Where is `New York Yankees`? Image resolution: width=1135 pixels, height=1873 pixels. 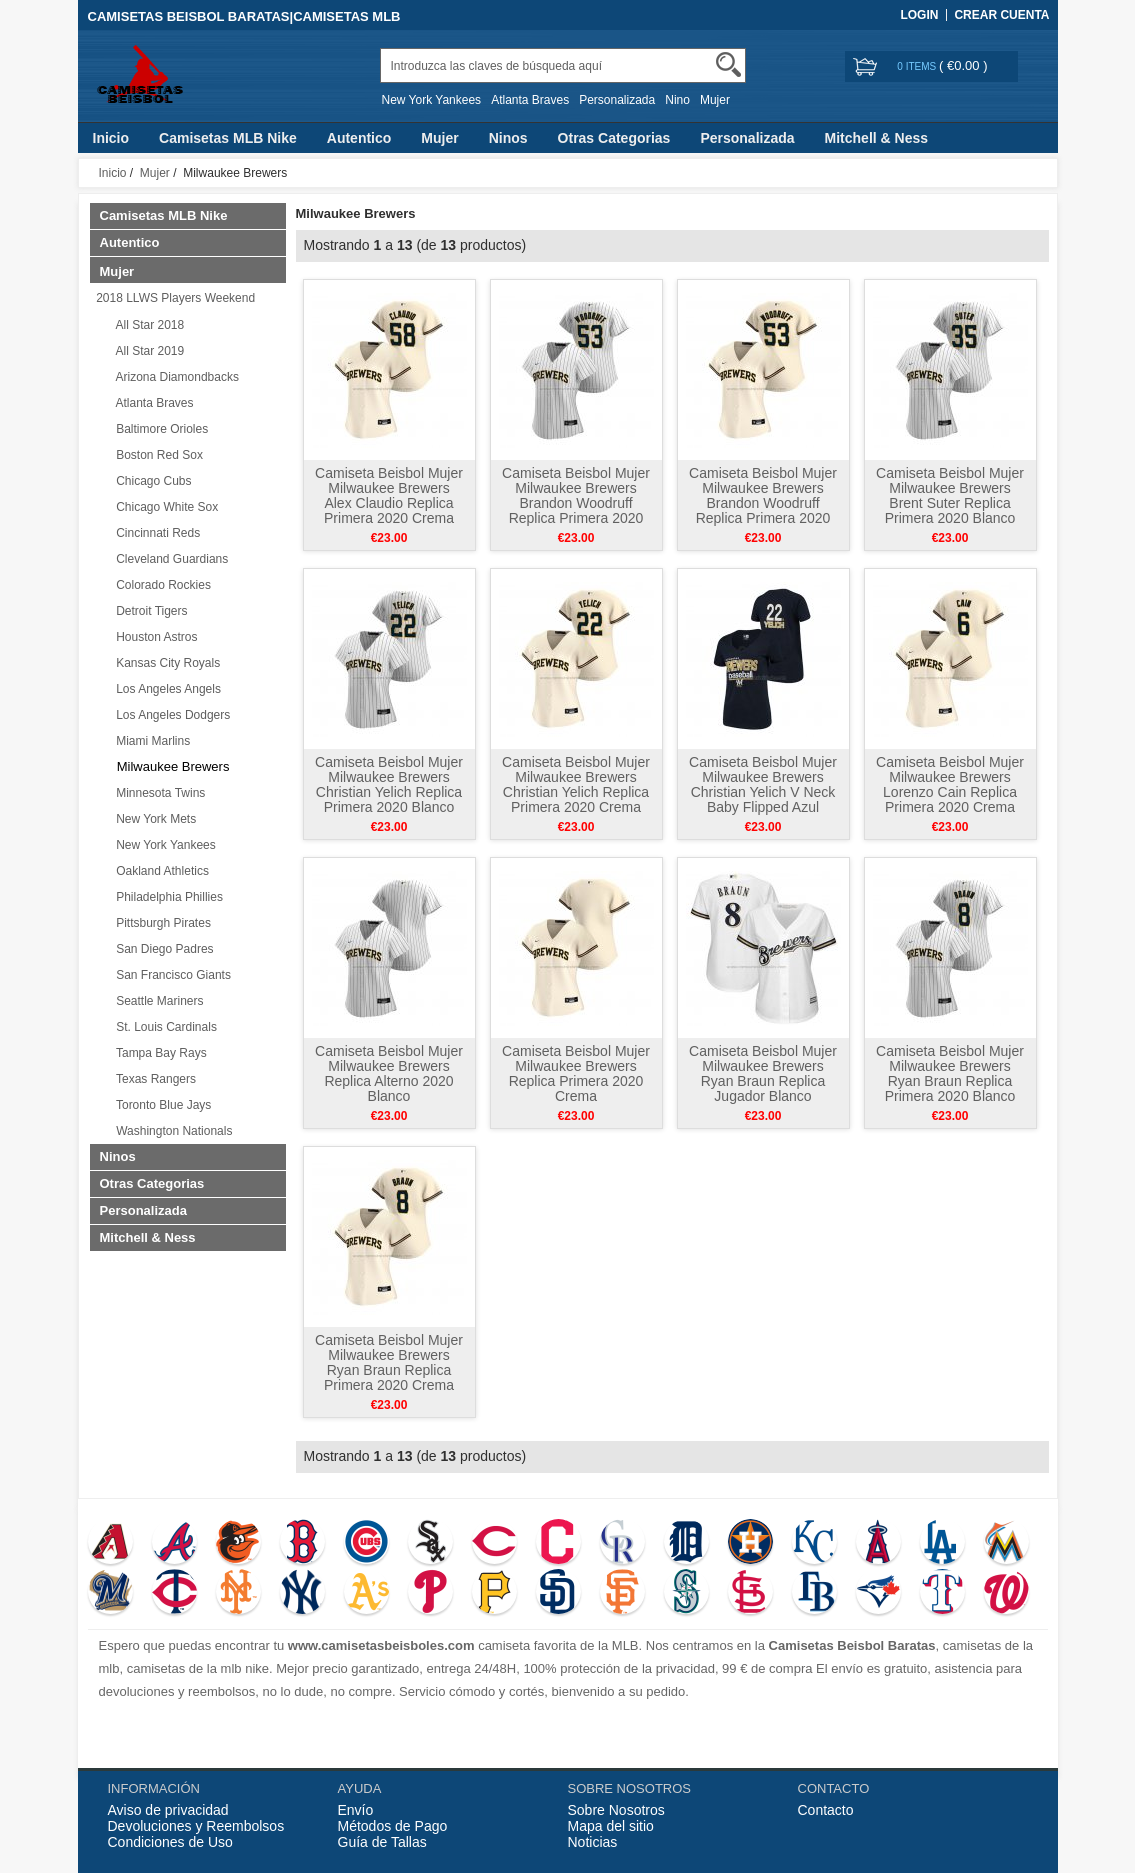
New York Yankees is located at coordinates (432, 100).